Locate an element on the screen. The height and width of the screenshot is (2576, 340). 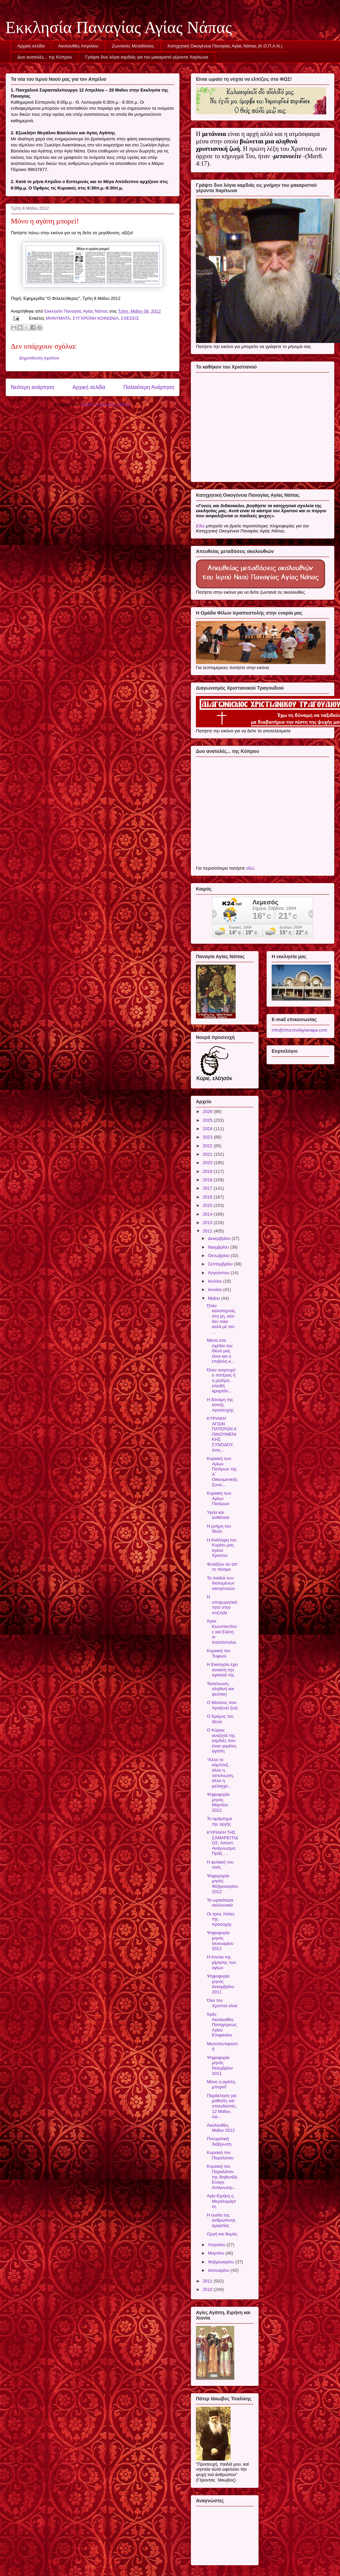
2017 is located at coordinates (208, 1188).